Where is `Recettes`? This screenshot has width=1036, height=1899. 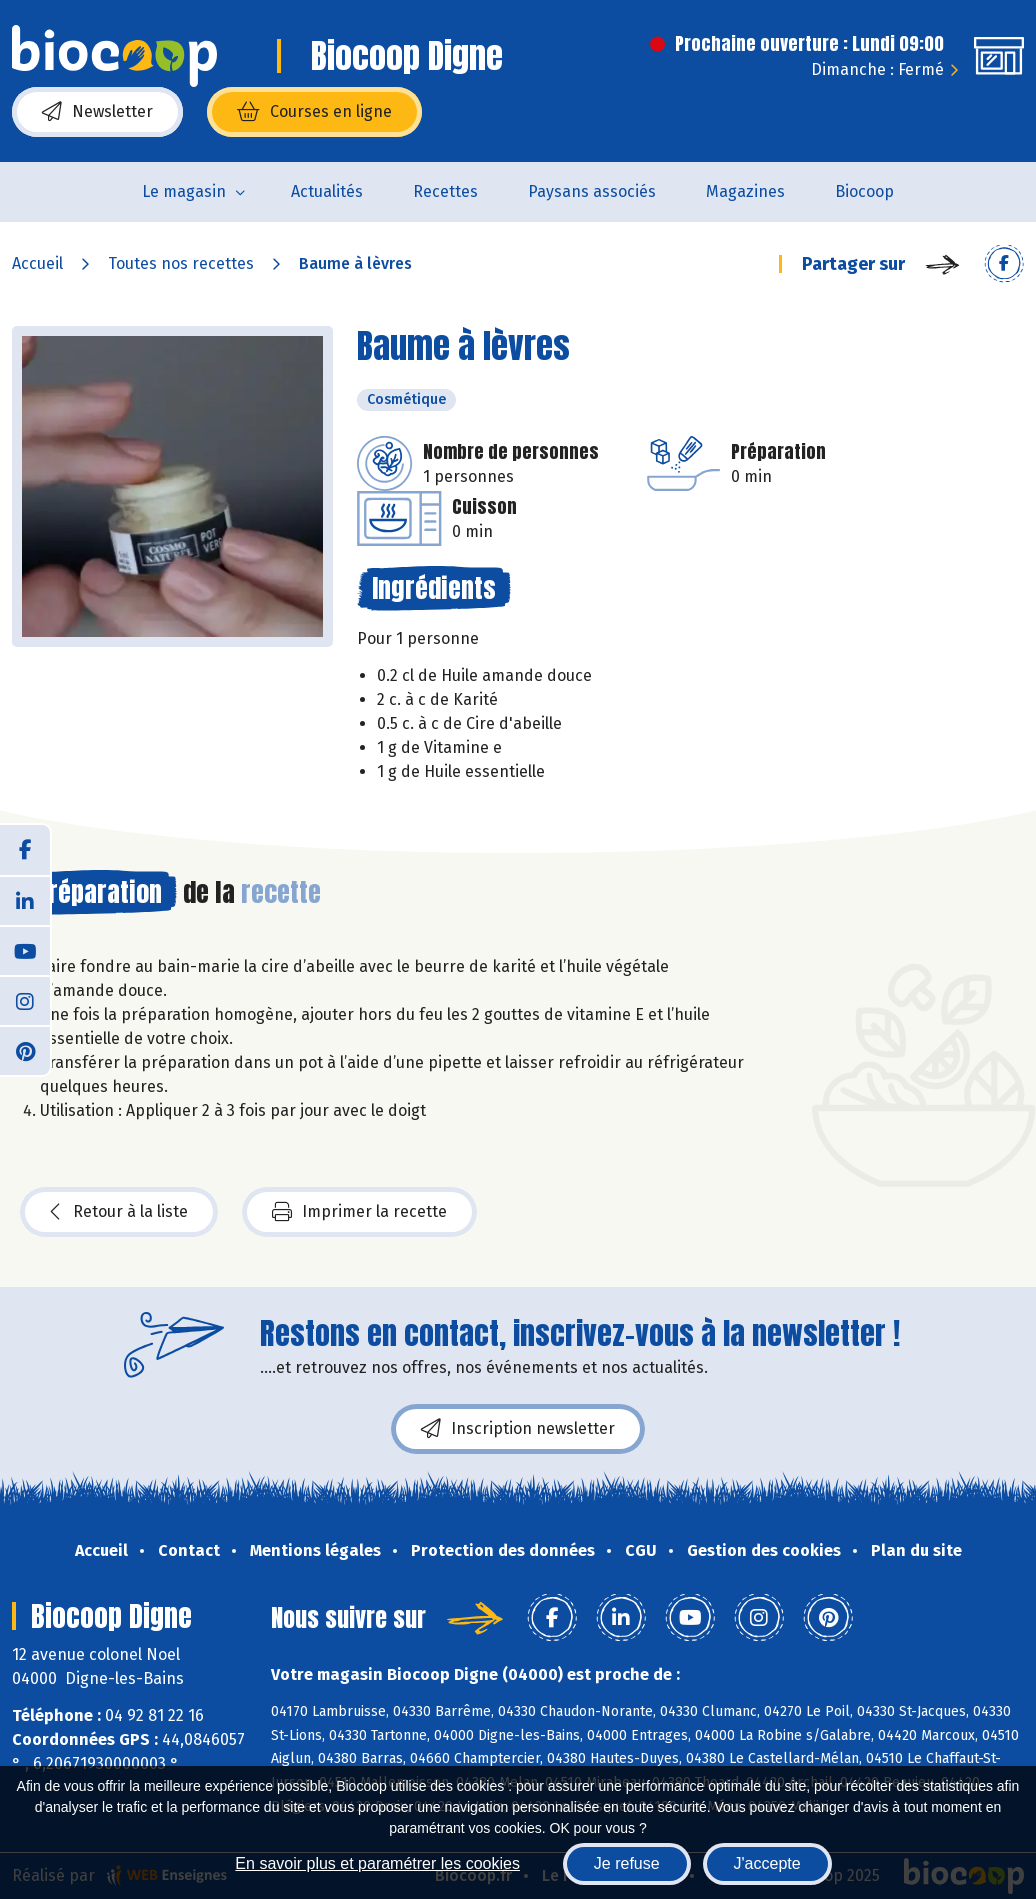 Recettes is located at coordinates (445, 191).